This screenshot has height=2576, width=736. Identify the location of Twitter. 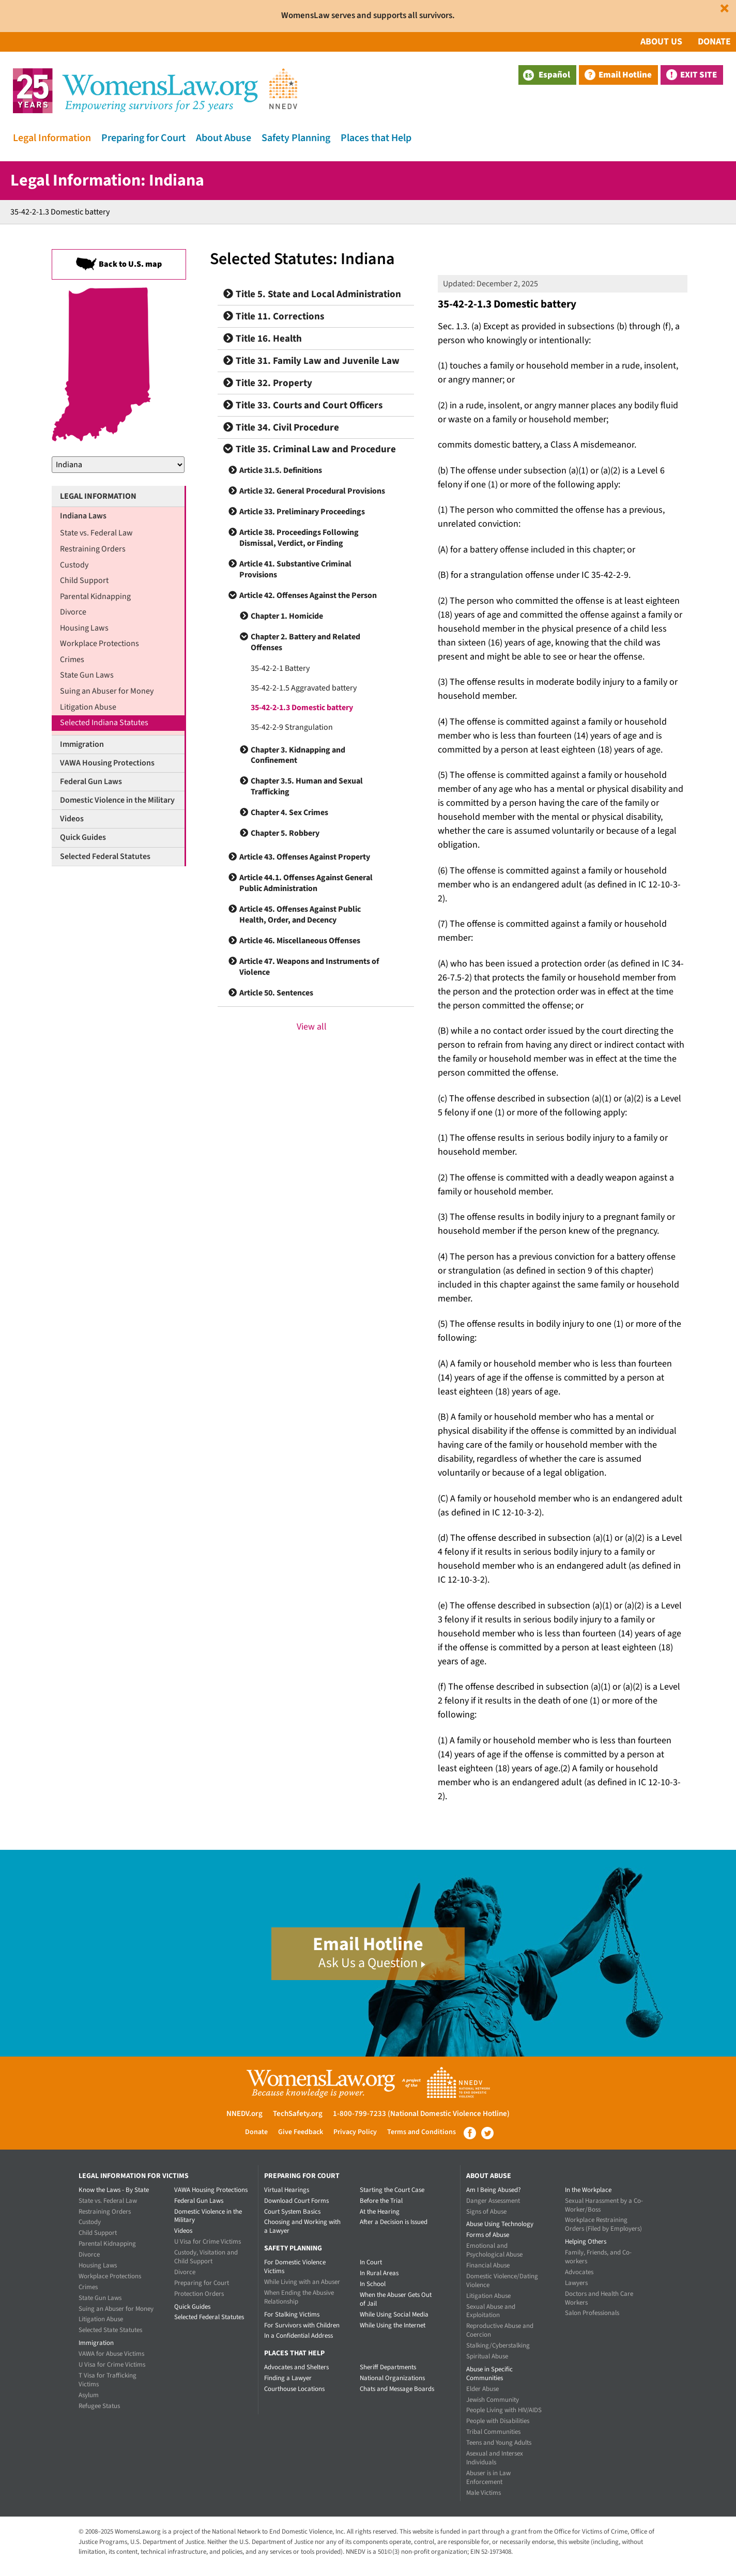
(487, 2133).